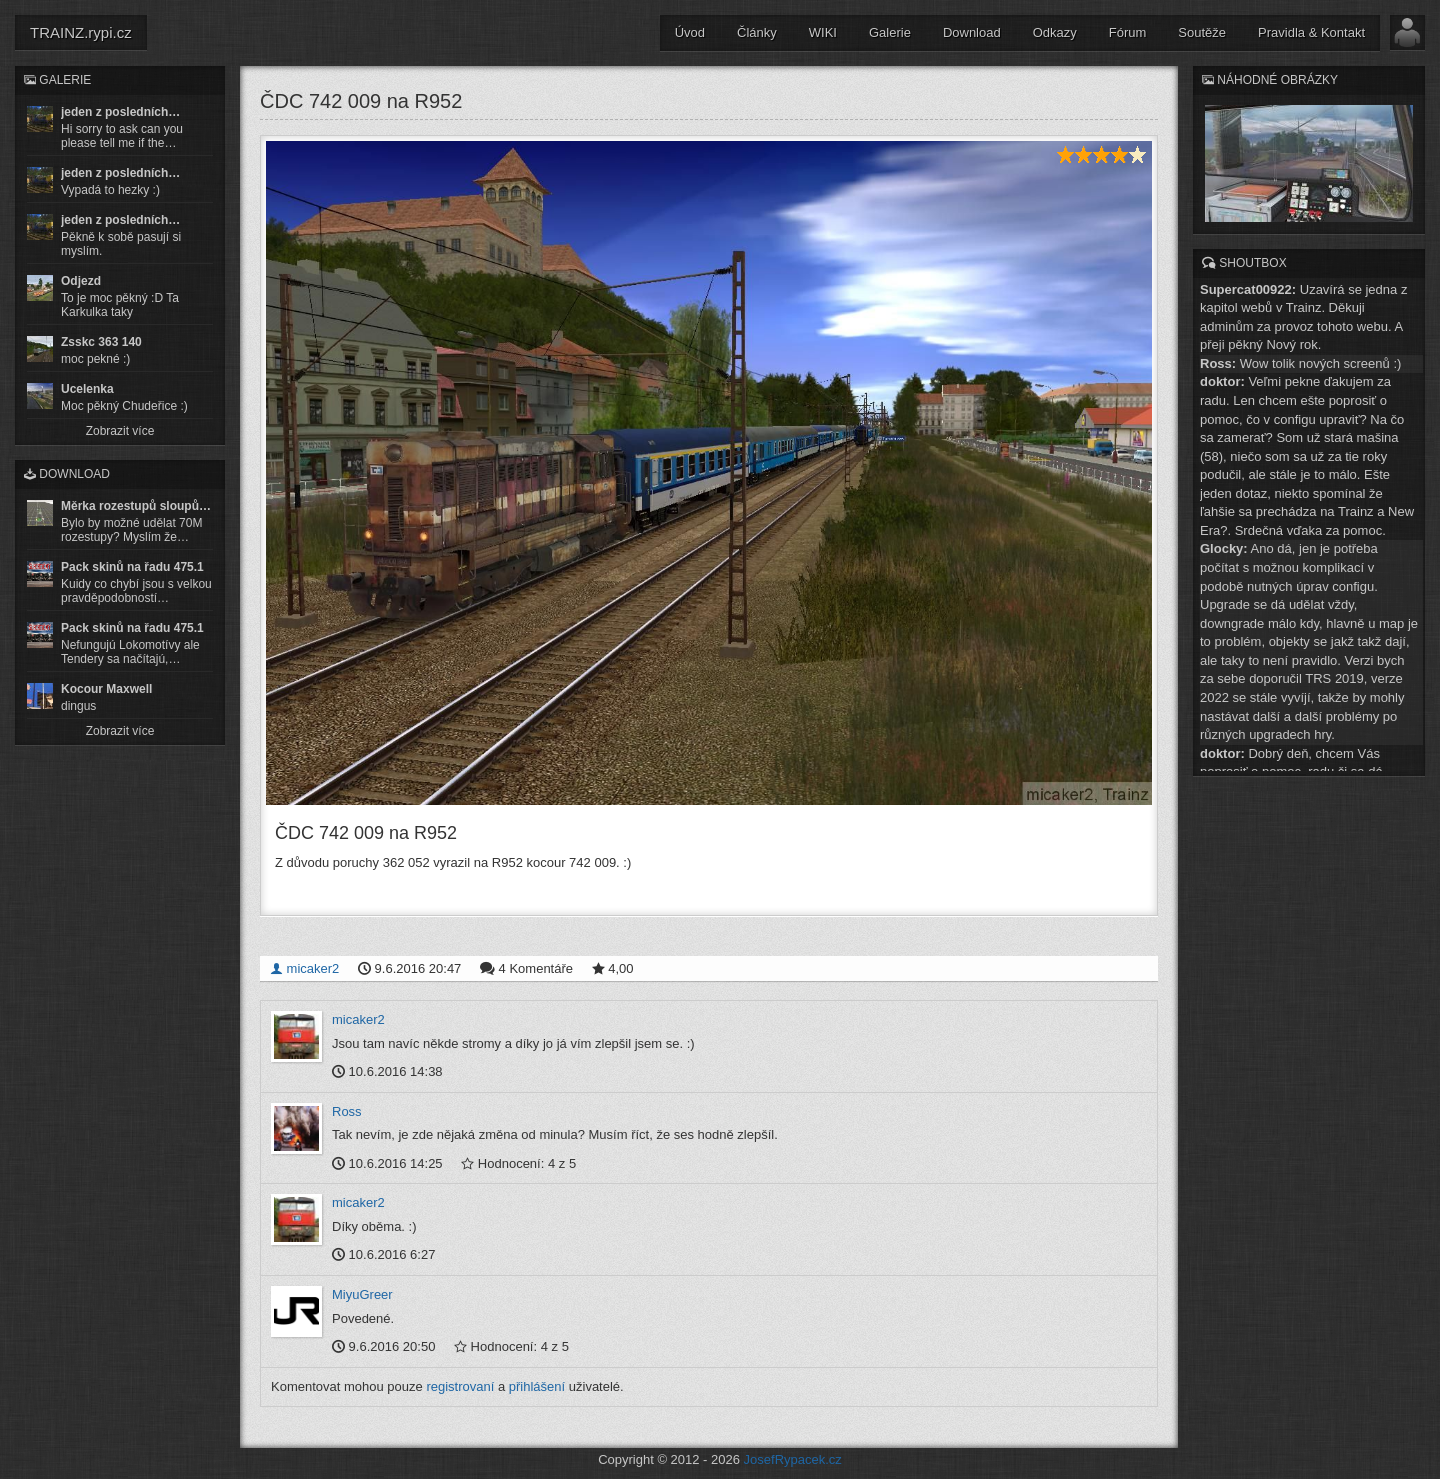 The image size is (1440, 1479). Describe the element at coordinates (823, 32) in the screenshot. I see `WIKI` at that location.